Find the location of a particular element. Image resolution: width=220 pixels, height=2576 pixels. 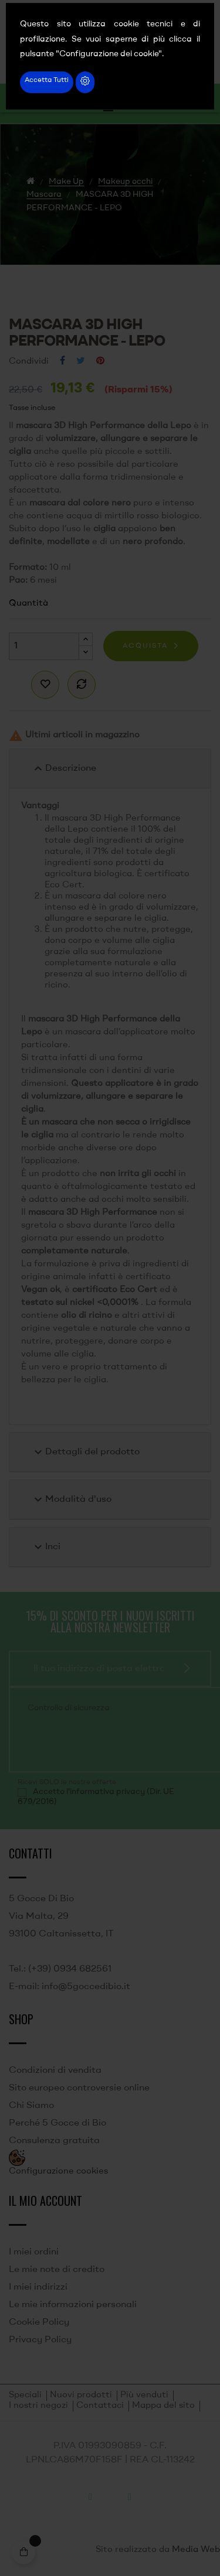

I nostri negozi is located at coordinates (38, 2405).